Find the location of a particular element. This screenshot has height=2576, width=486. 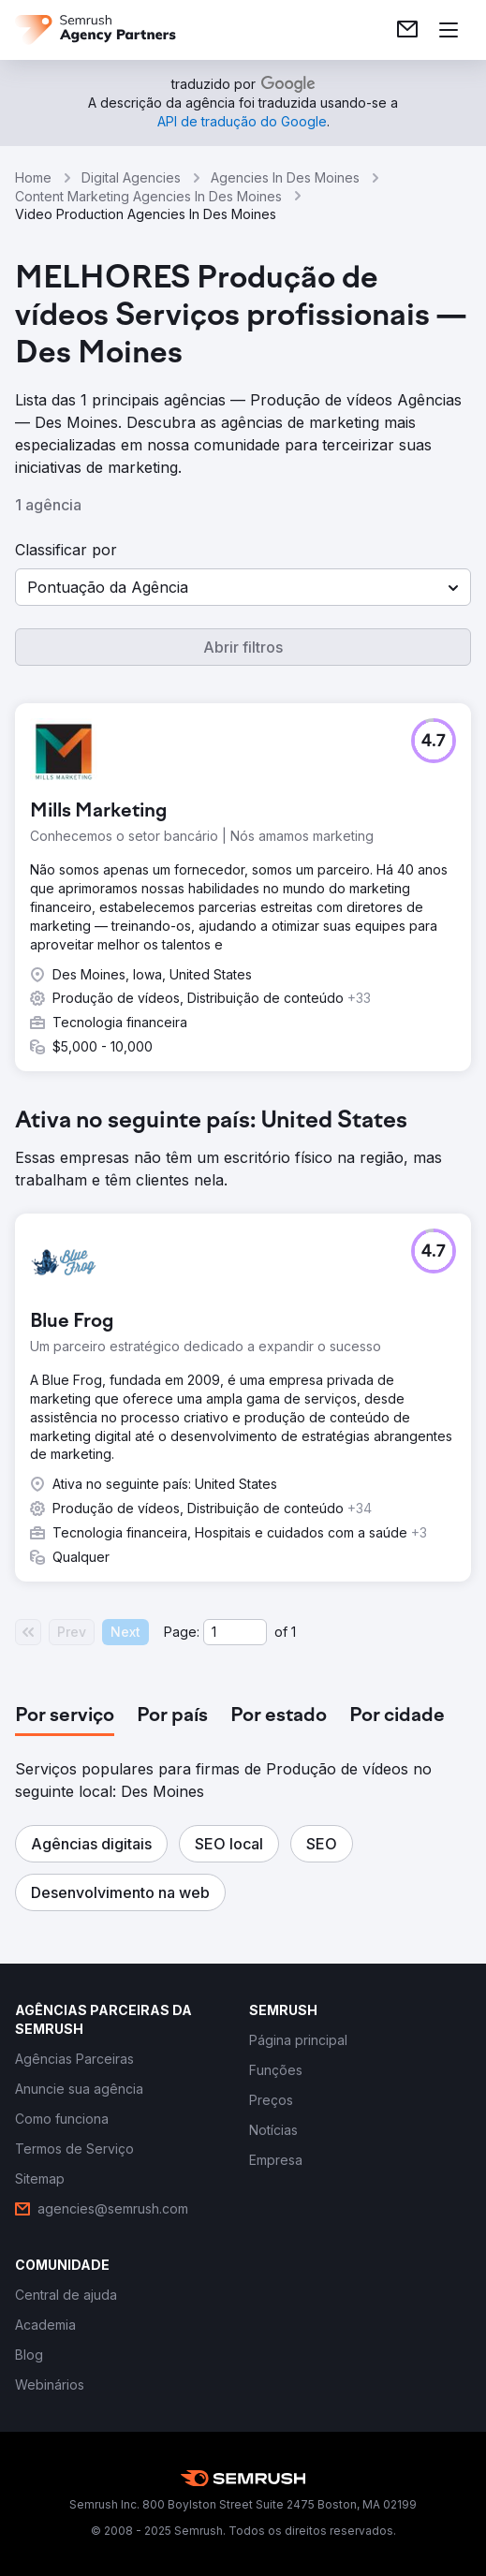

Digital Agencies is located at coordinates (131, 177).